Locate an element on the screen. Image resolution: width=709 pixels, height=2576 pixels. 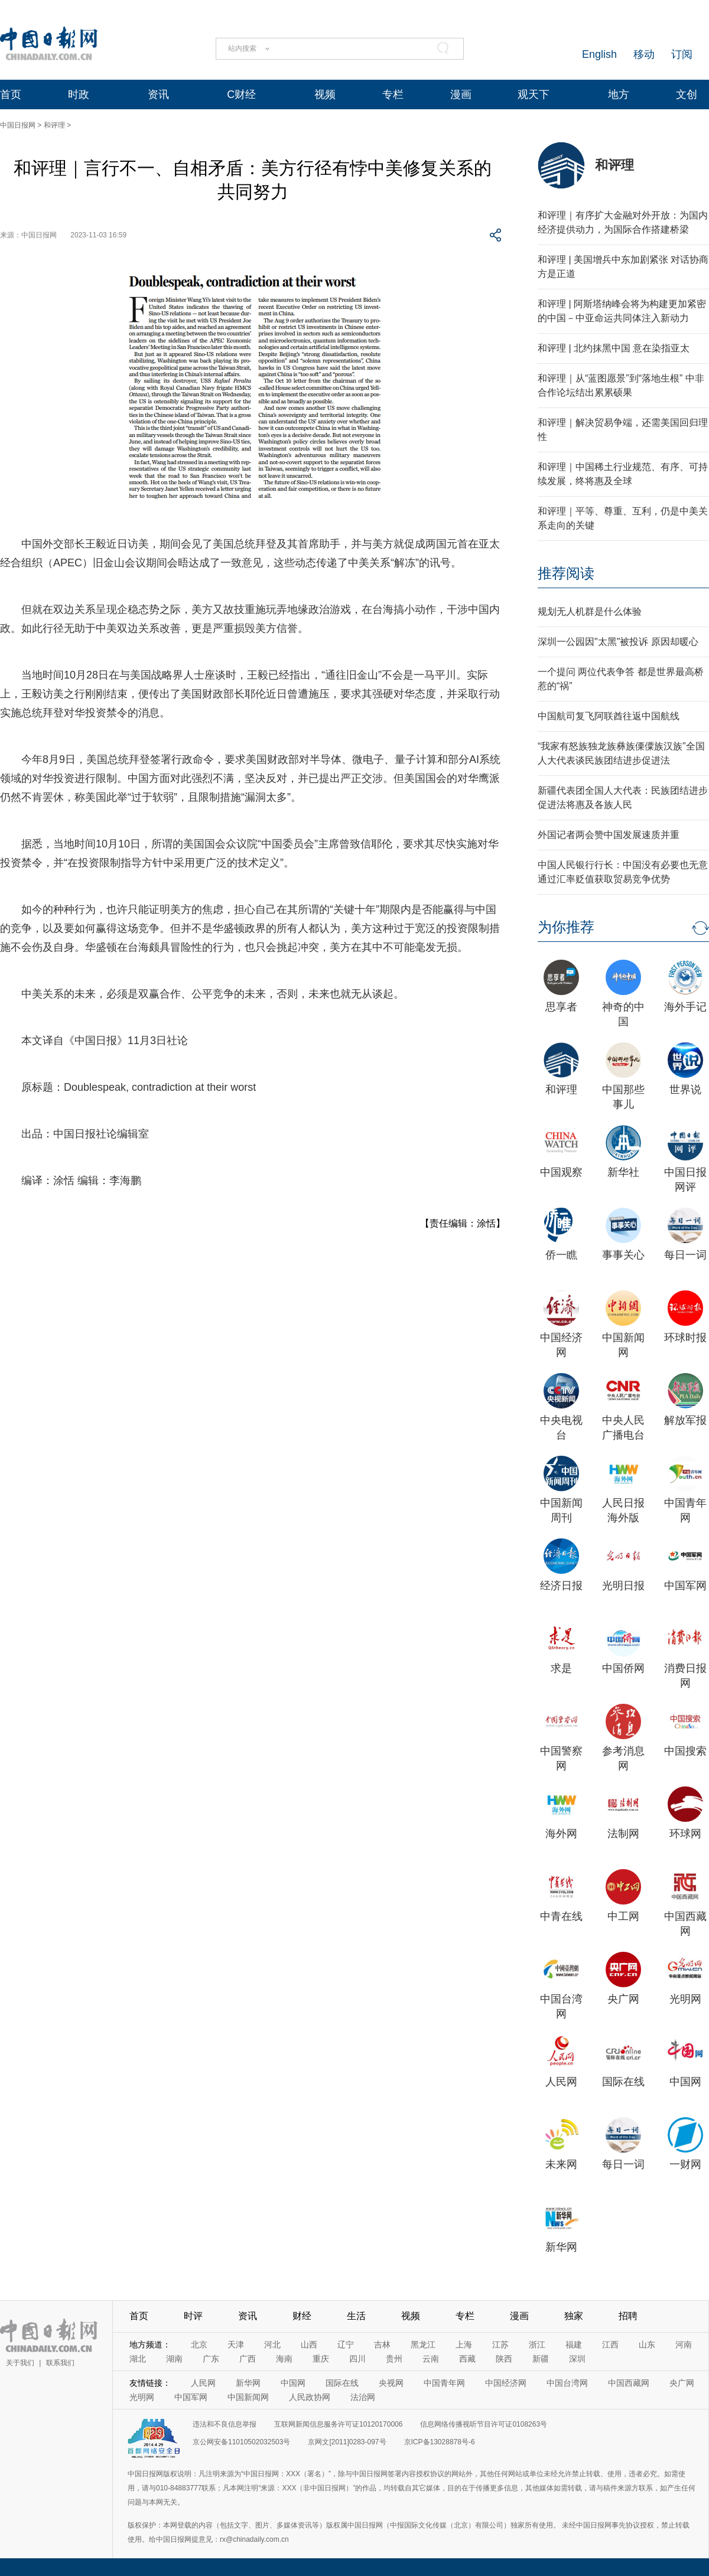
深圳 is located at coordinates (577, 2358).